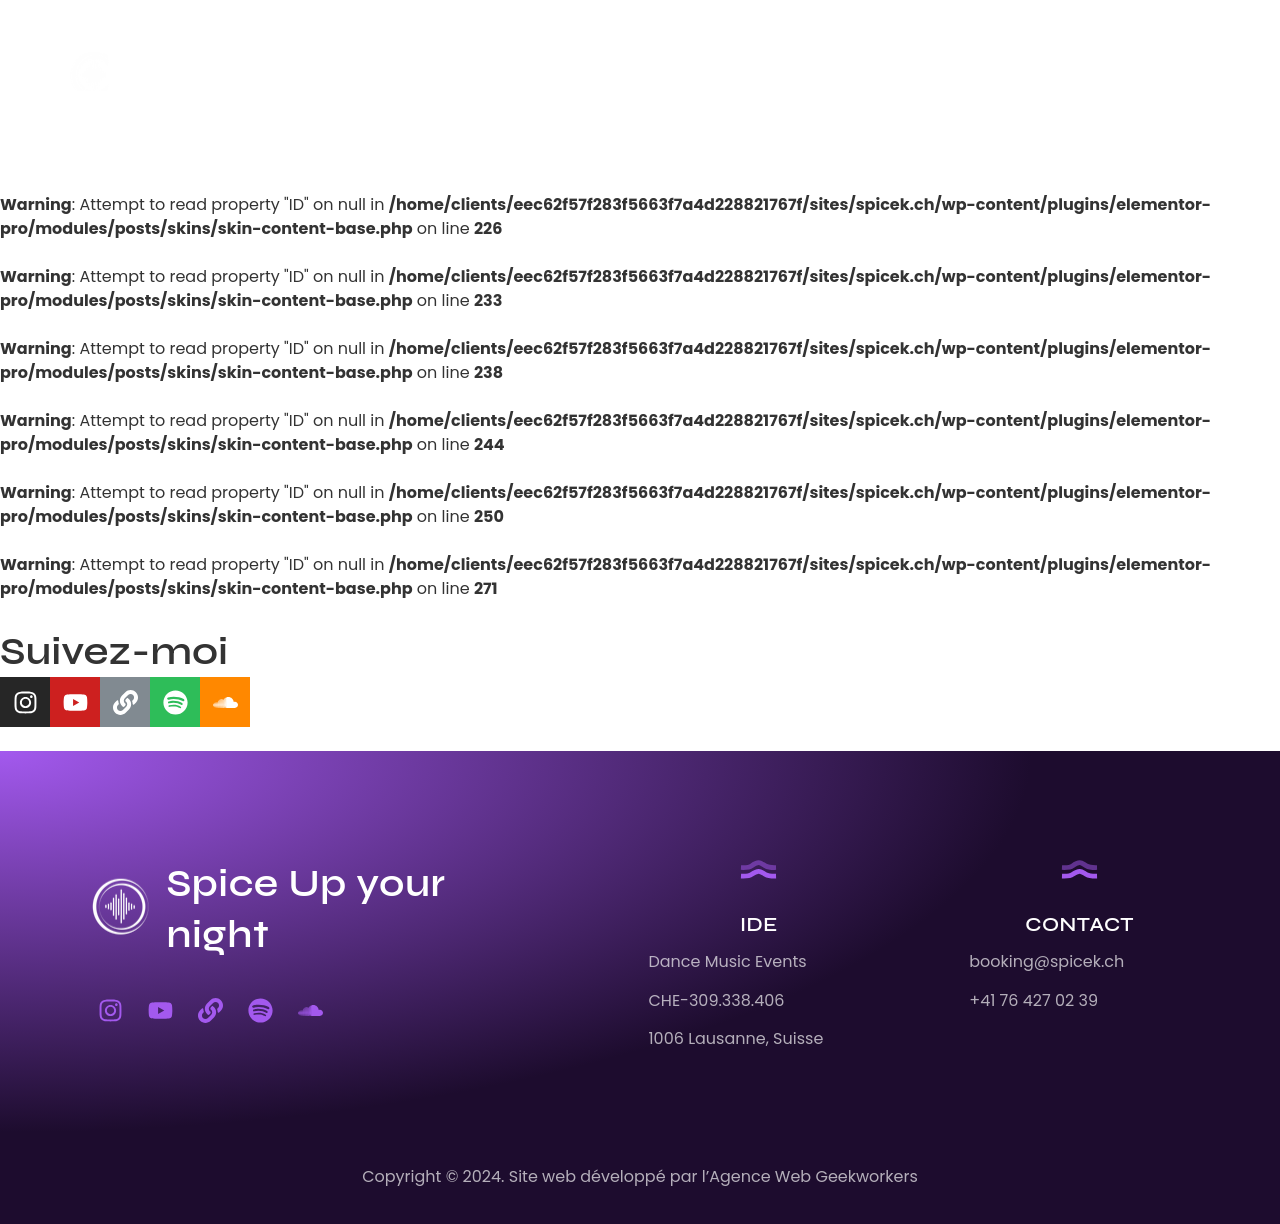 Image resolution: width=1280 pixels, height=1224 pixels. Describe the element at coordinates (1033, 1000) in the screenshot. I see `+41 76 427 02 39` at that location.